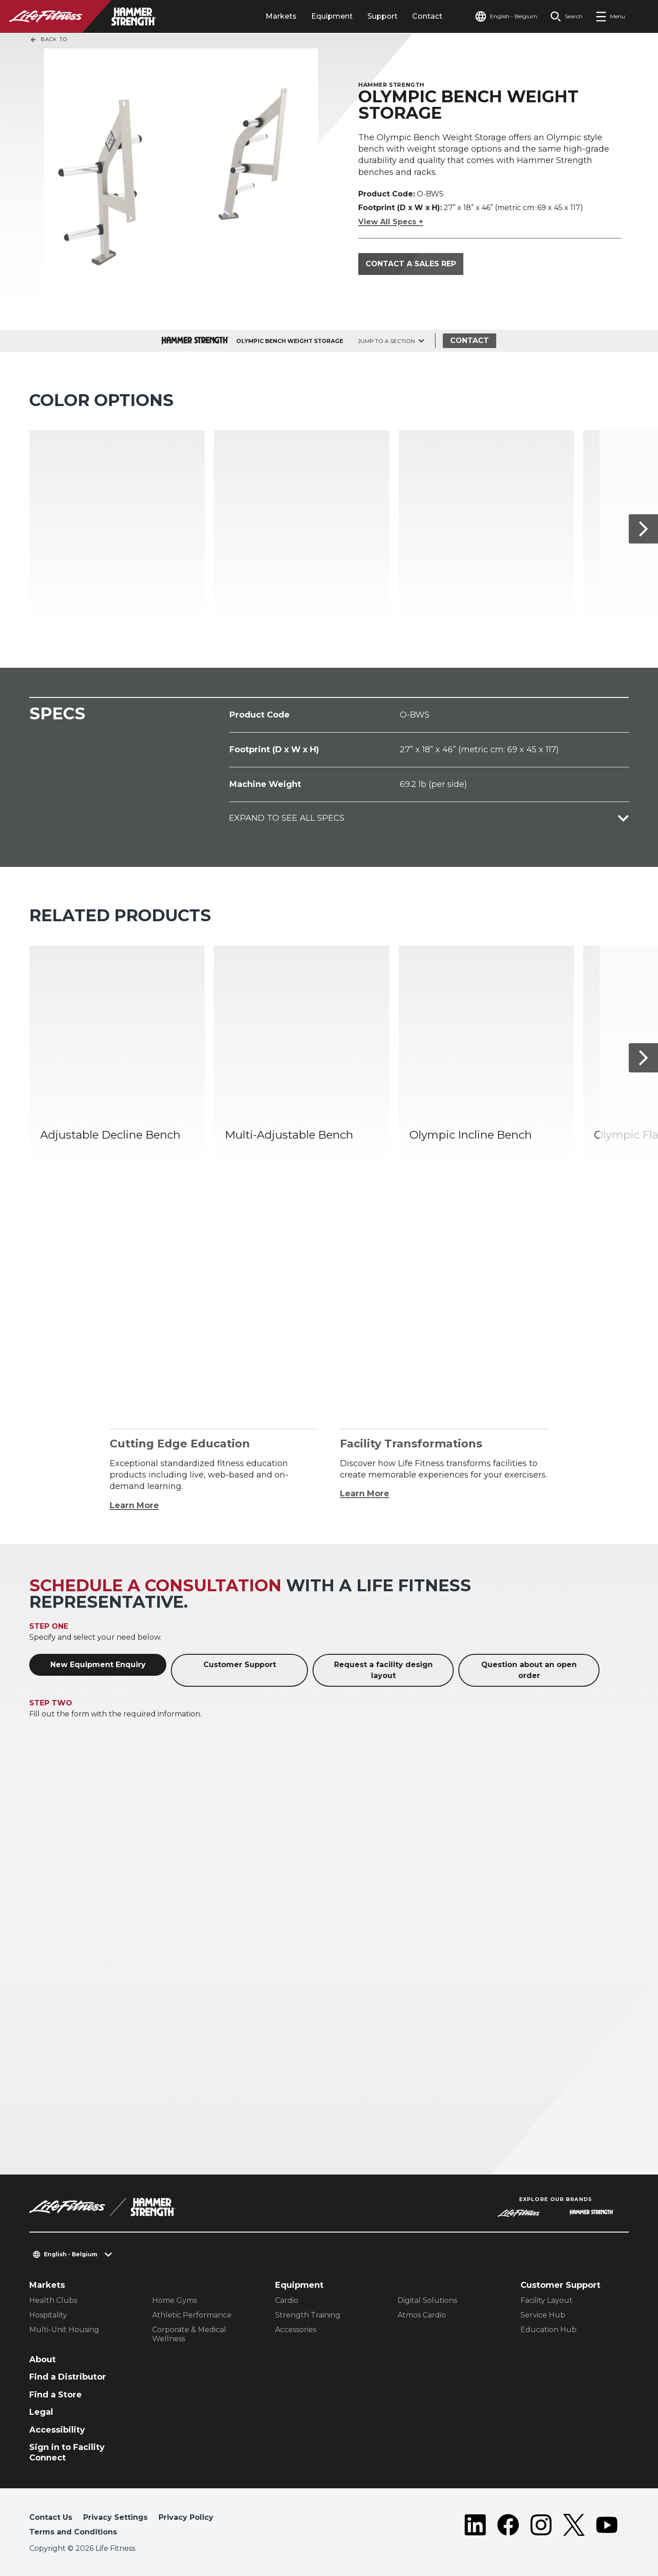 The image size is (658, 2576). What do you see at coordinates (427, 16) in the screenshot?
I see `Contact` at bounding box center [427, 16].